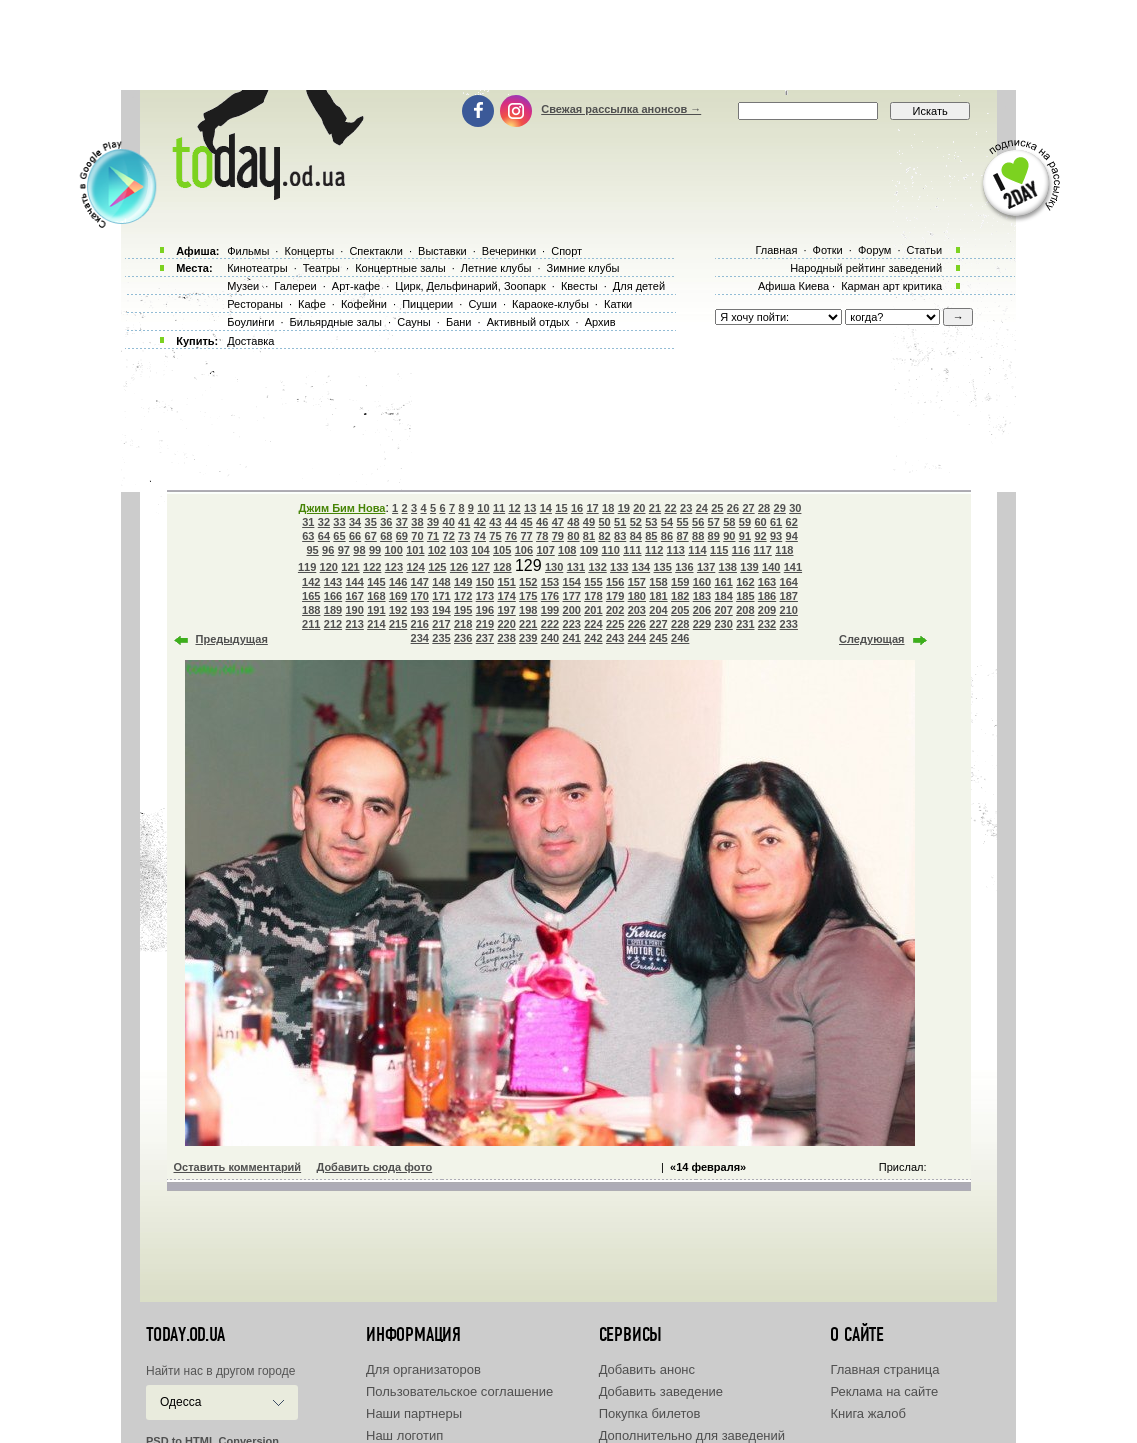  Describe the element at coordinates (417, 522) in the screenshot. I see `38` at that location.